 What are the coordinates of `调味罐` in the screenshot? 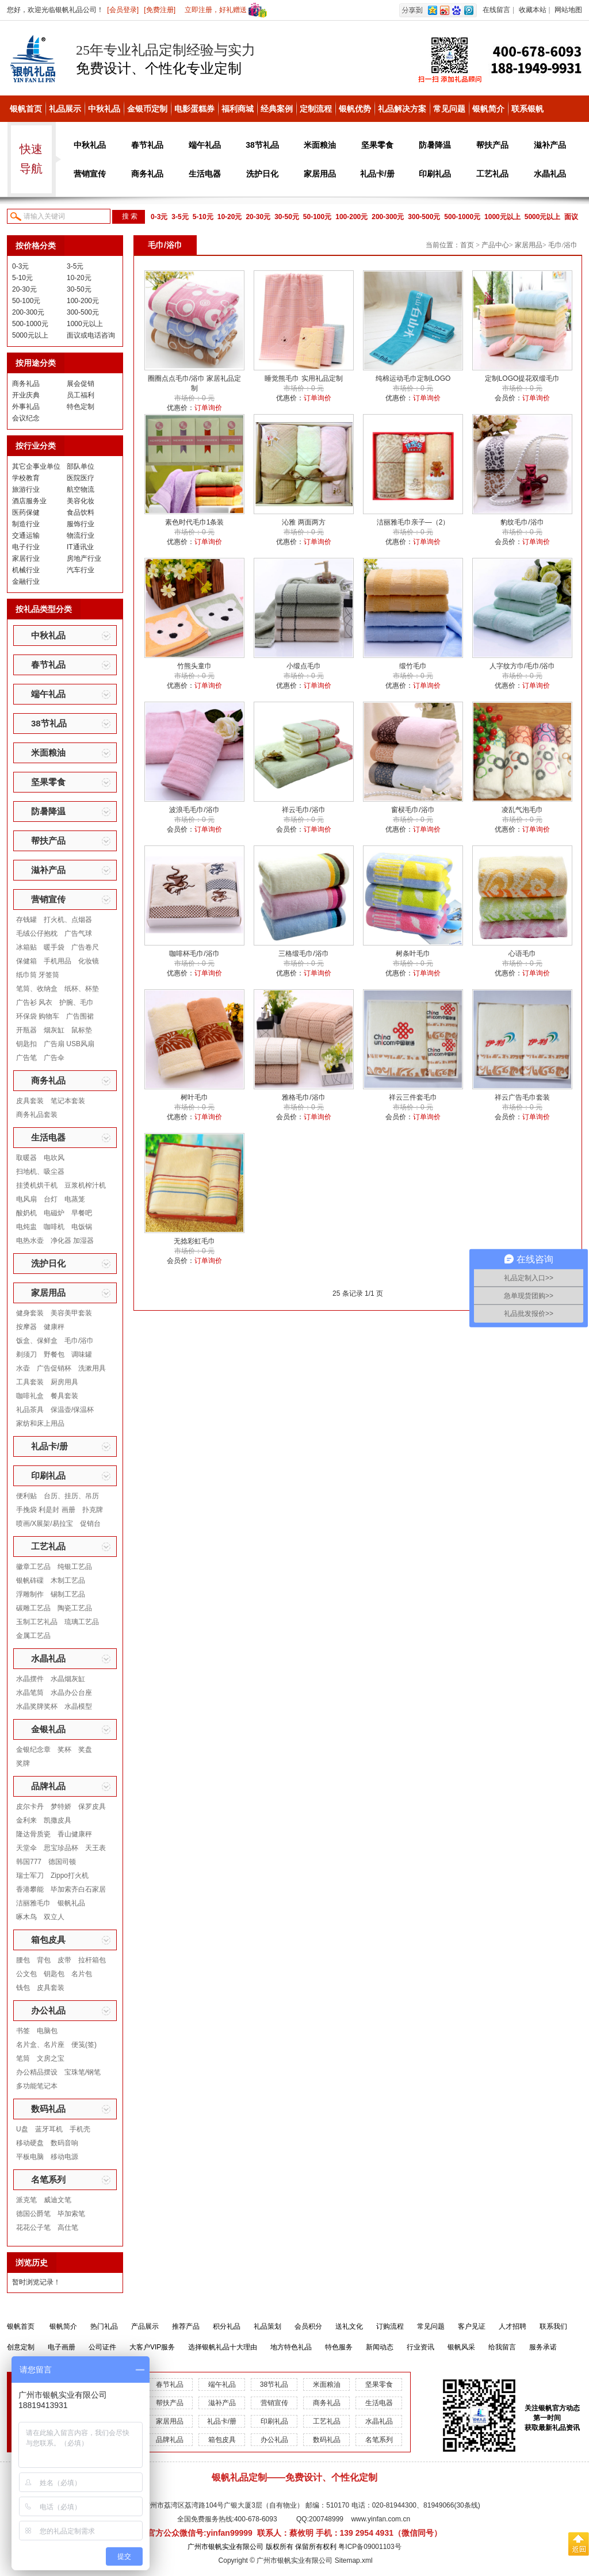 It's located at (81, 1354).